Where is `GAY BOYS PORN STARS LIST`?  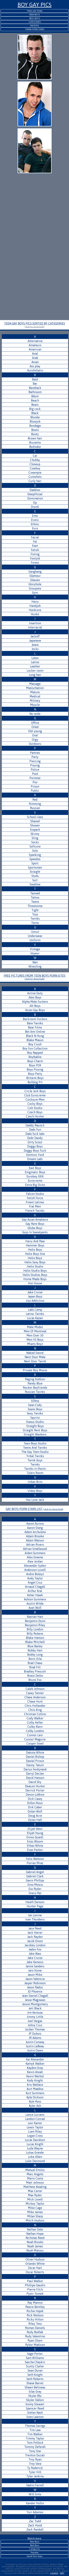 GAY BOYS PORN STARS LIST is located at coordinates (34, 1509).